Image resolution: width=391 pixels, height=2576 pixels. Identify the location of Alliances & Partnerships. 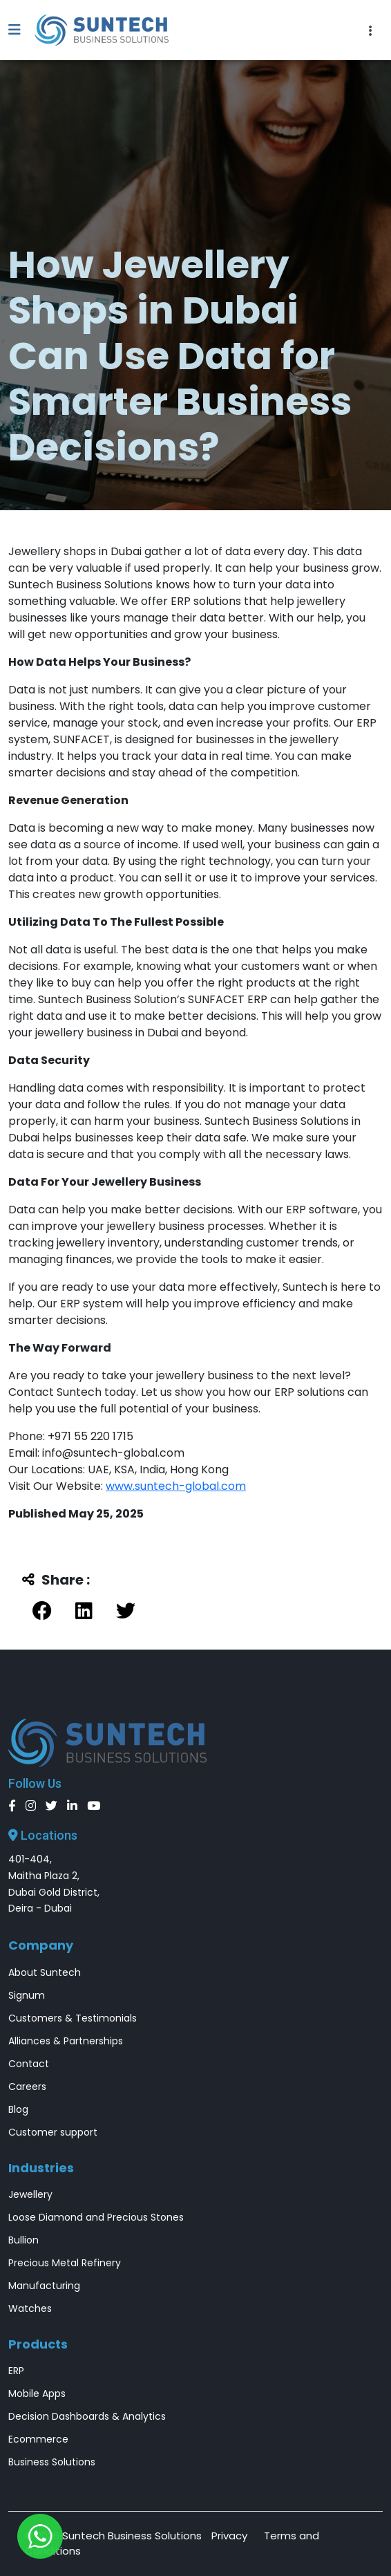
(65, 2041).